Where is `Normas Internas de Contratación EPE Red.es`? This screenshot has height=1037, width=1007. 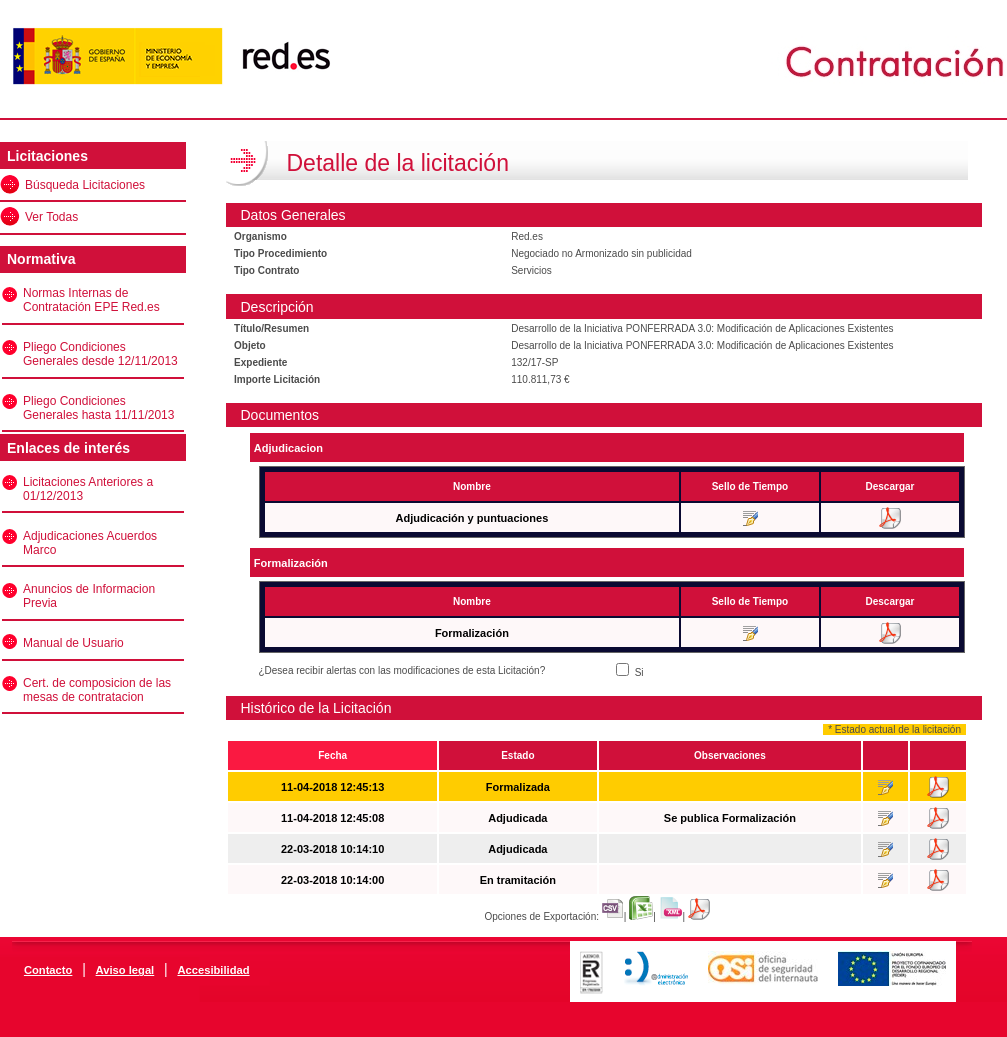 Normas Internas de Contratación EPE Red.es is located at coordinates (91, 300).